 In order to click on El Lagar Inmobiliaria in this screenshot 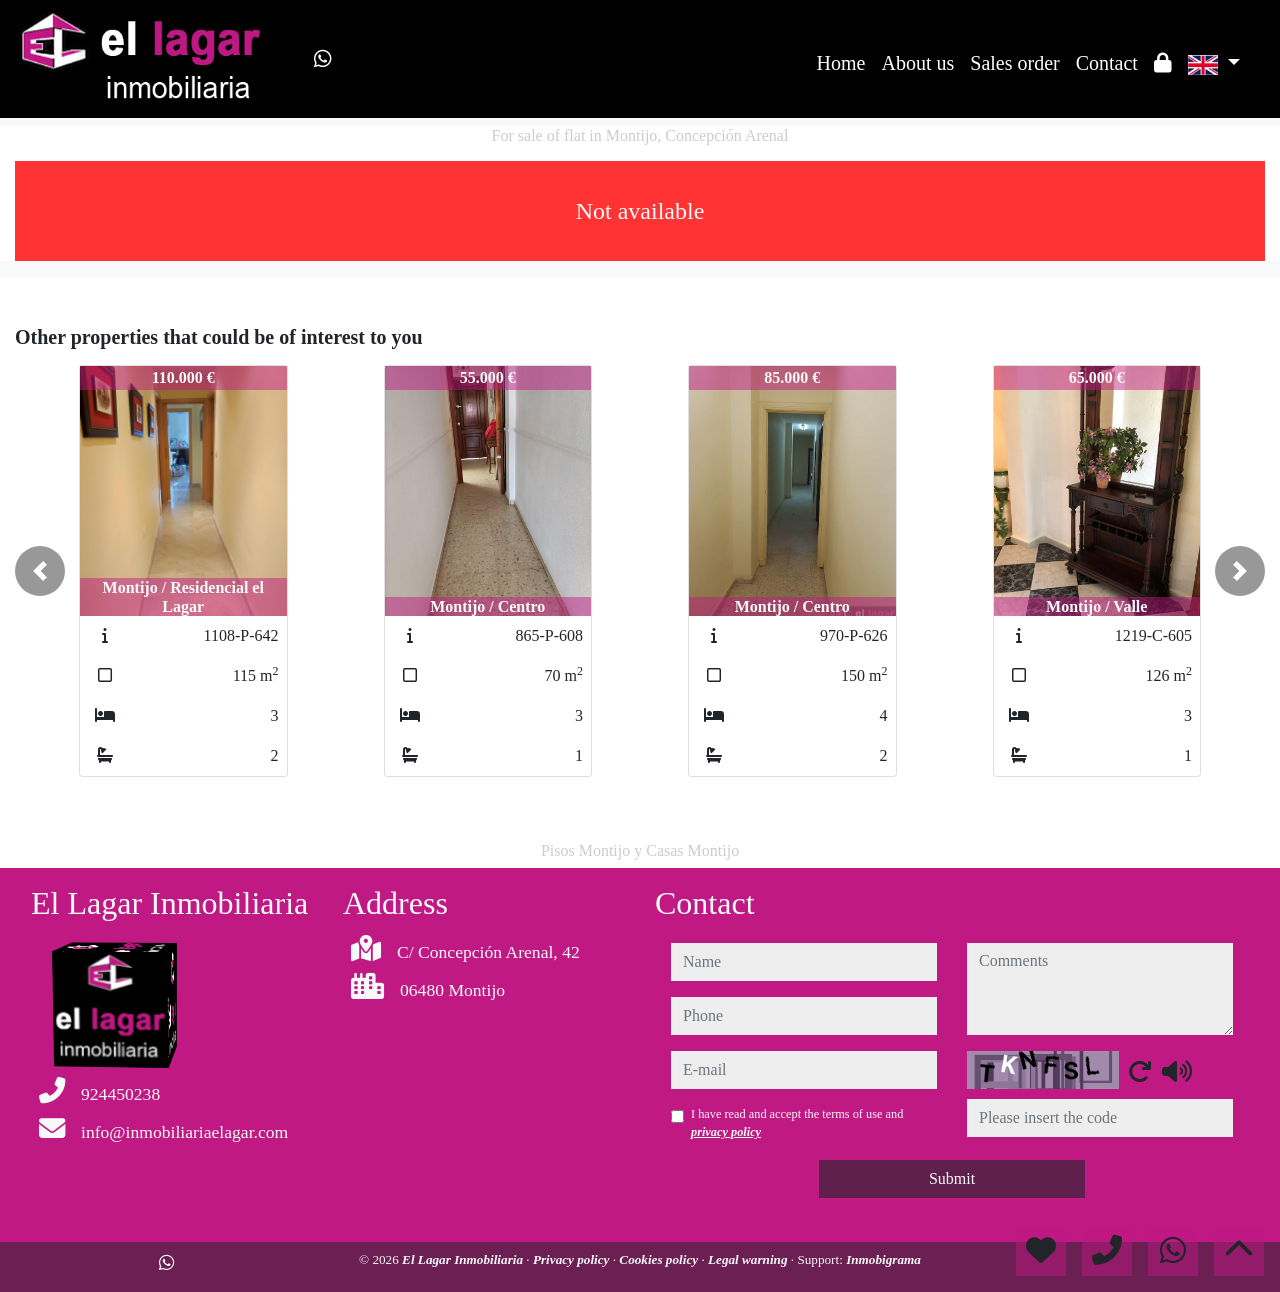, I will do `click(464, 1259)`.